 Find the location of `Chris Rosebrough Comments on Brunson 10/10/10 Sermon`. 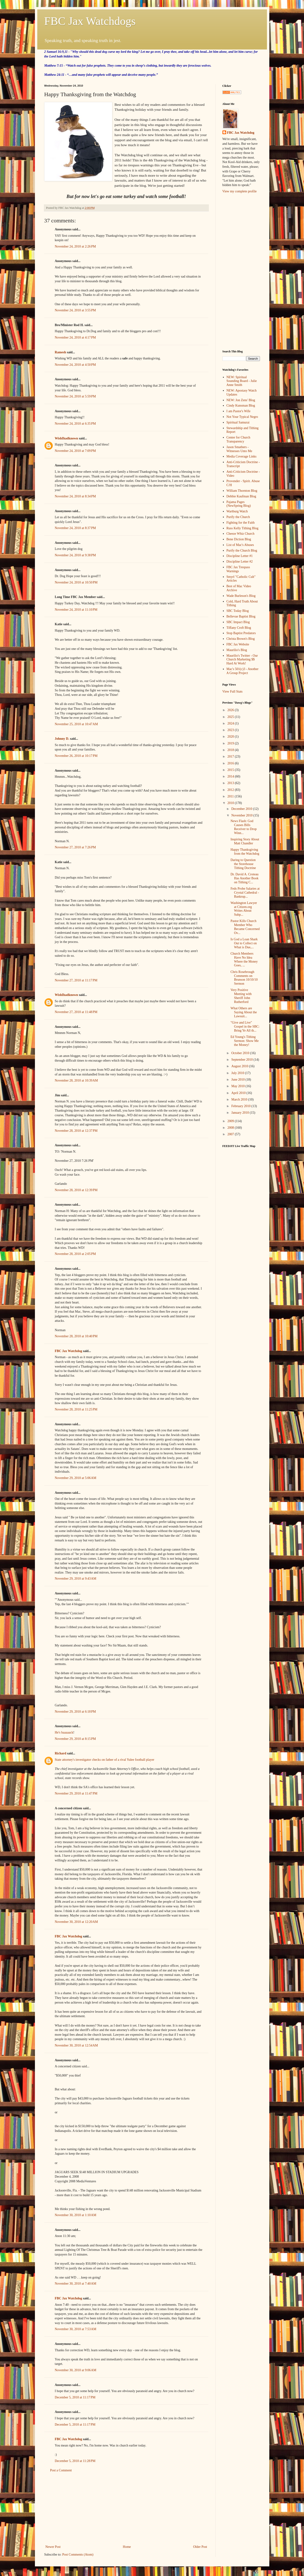

Chris Rosebrough Comments on Brunson 10/10/10 Sermon is located at coordinates (244, 977).